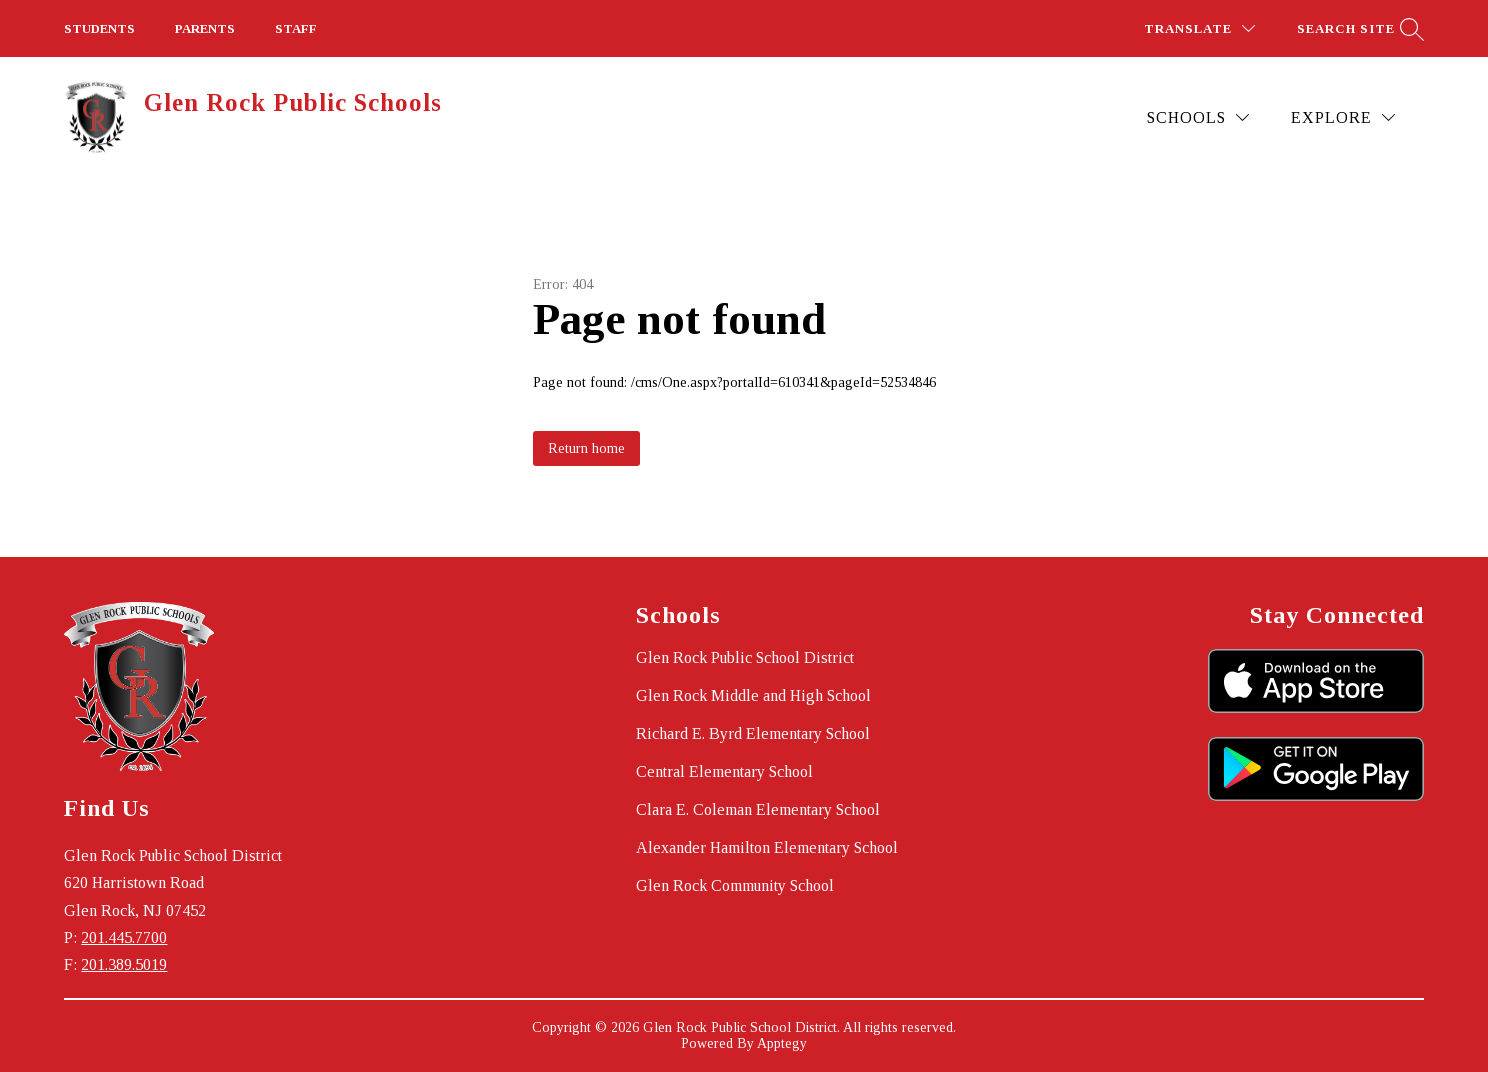  What do you see at coordinates (724, 771) in the screenshot?
I see `Central Elementary School` at bounding box center [724, 771].